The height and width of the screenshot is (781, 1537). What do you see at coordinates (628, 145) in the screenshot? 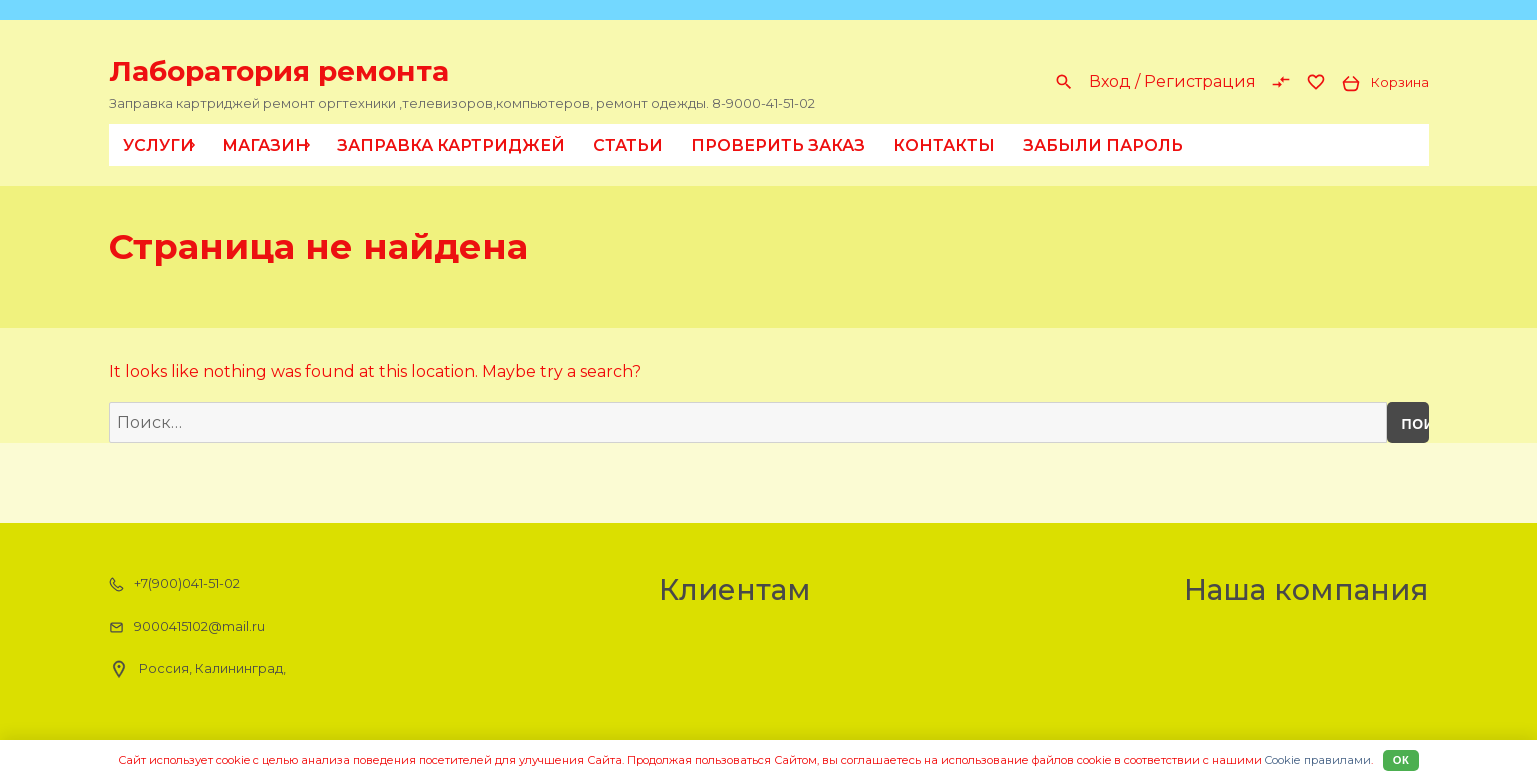
I see `Статьи` at bounding box center [628, 145].